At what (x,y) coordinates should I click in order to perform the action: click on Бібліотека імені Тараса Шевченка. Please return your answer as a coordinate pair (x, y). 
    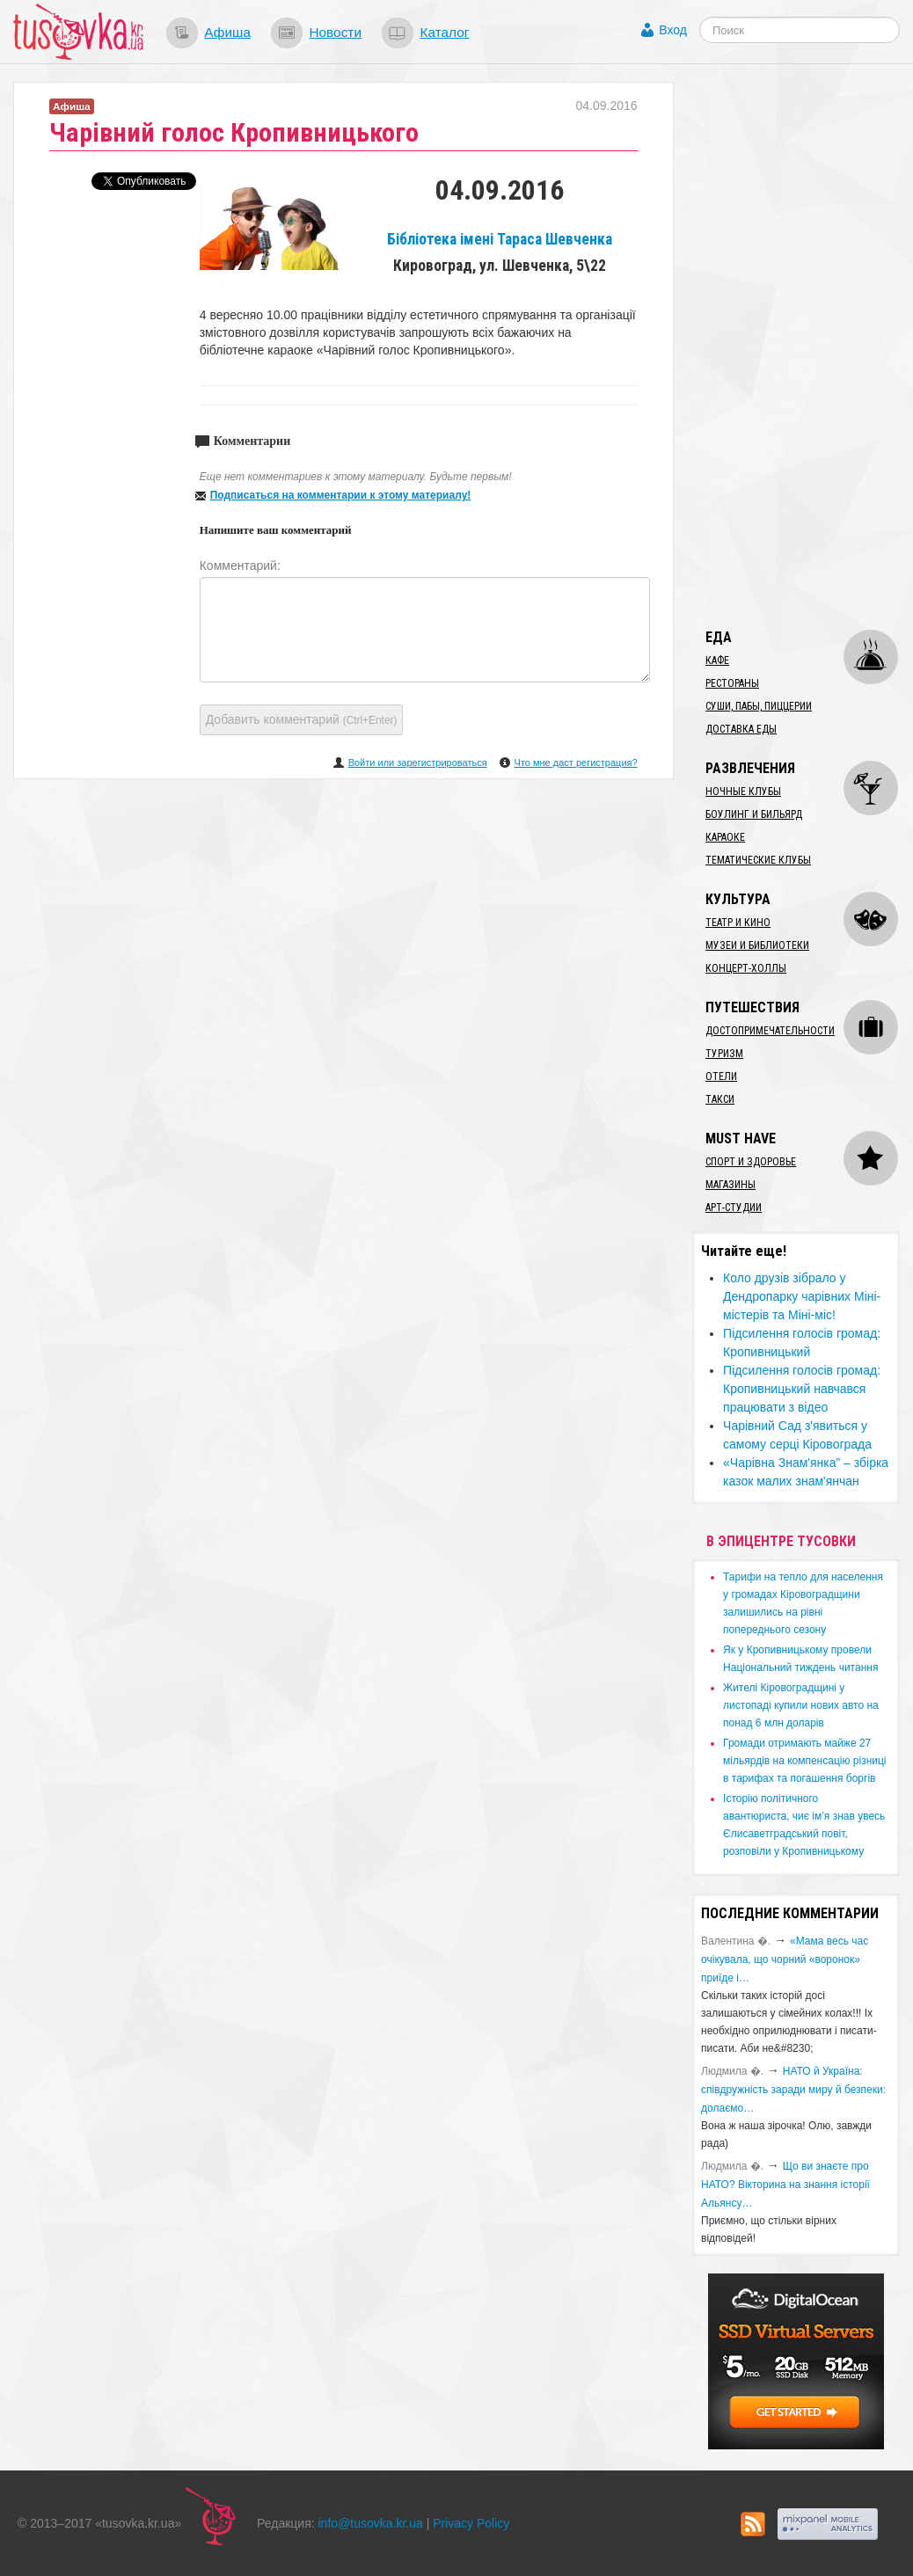
    Looking at the image, I should click on (499, 239).